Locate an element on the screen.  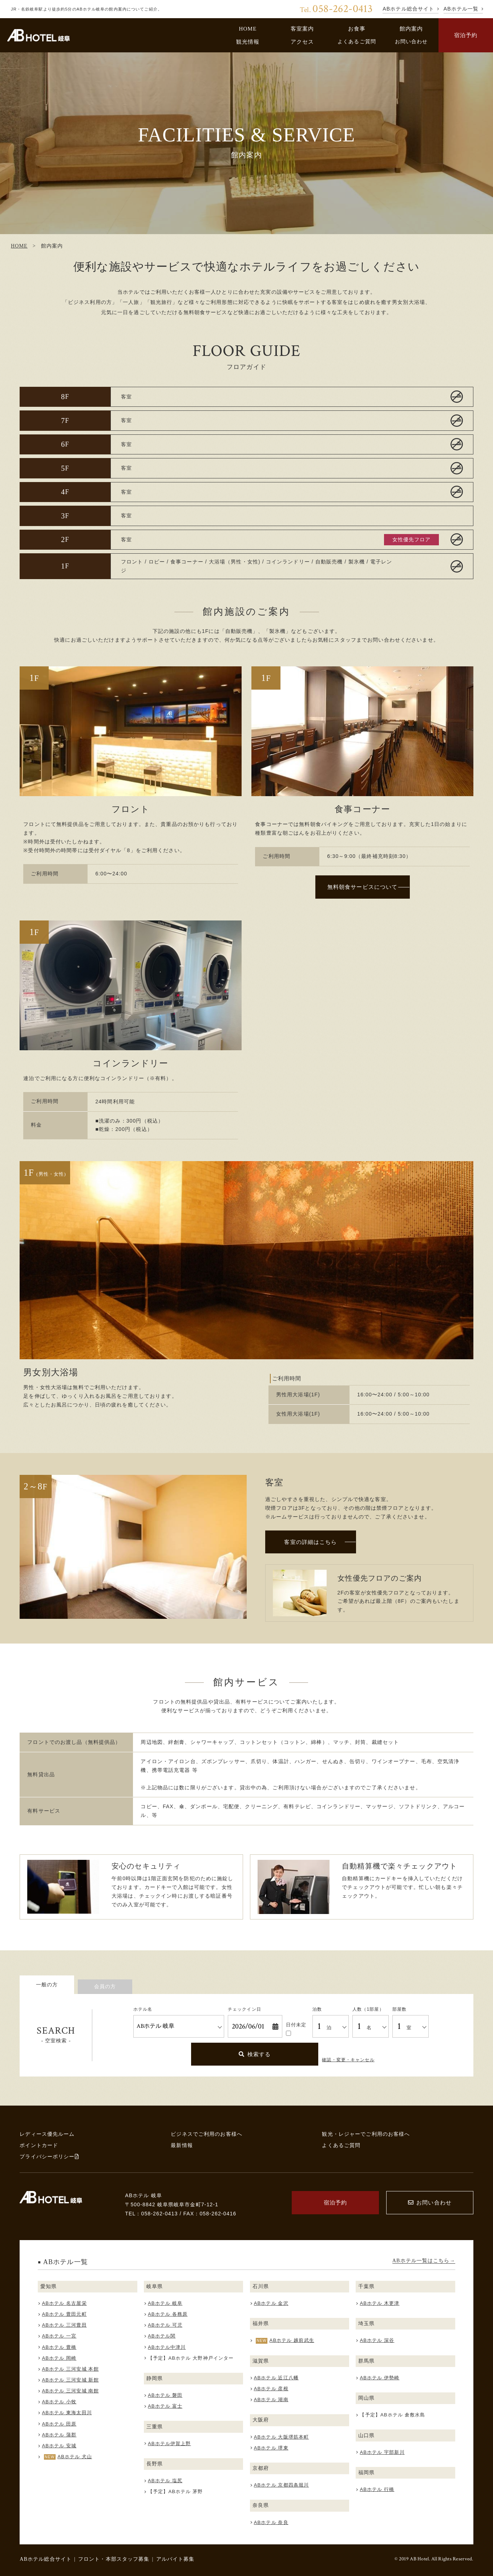
ABホテル 豊田元町 is located at coordinates (64, 2314).